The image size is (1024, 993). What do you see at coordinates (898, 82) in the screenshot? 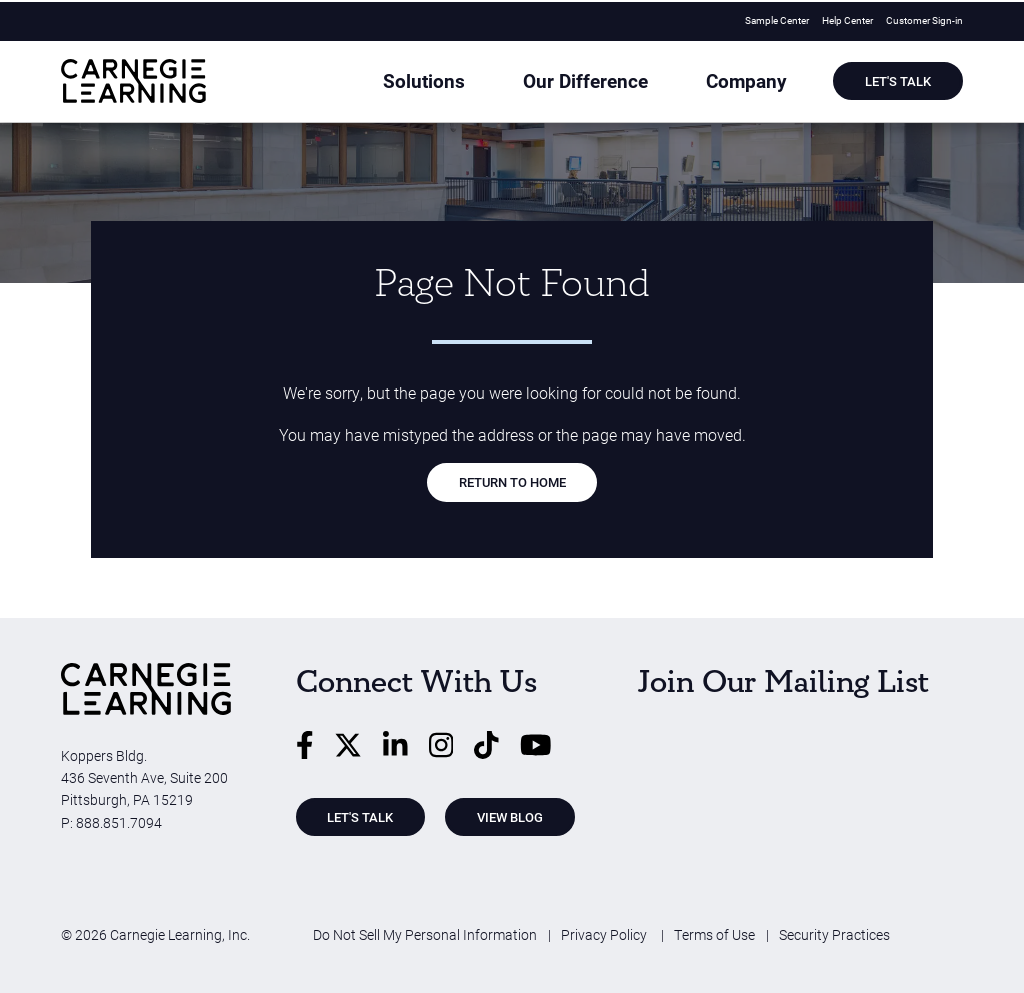
I see `Let's Talk` at bounding box center [898, 82].